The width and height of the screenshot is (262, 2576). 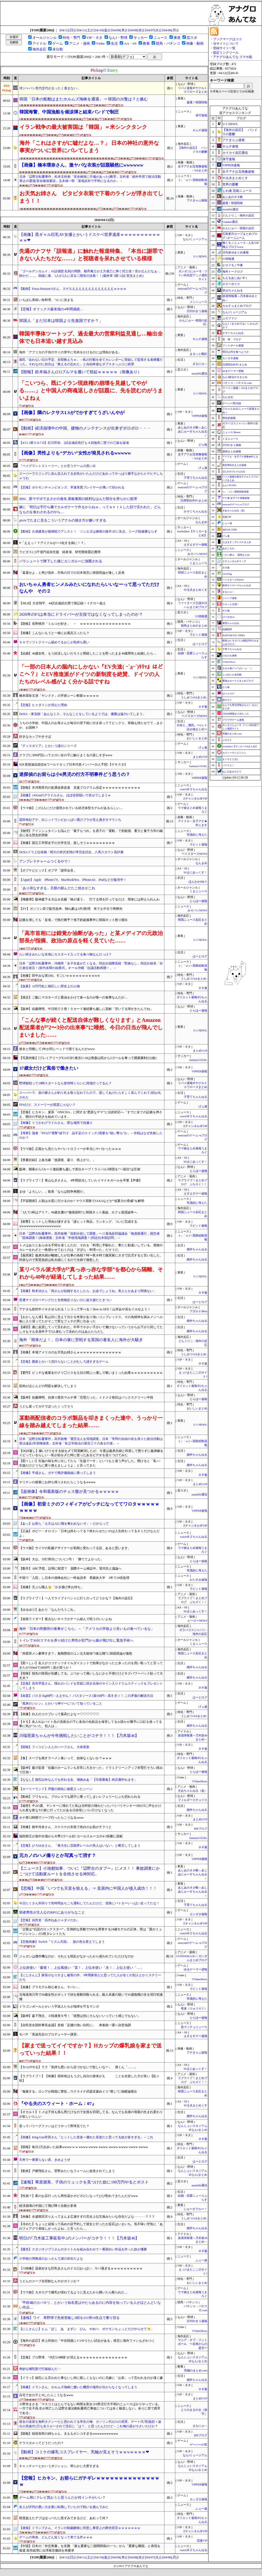 What do you see at coordinates (80, 372) in the screenshot?
I see `【朗報】鈴木福さん(21)ブルマを履いて勃起ｗｗｗｗｗ（画像あり）` at bounding box center [80, 372].